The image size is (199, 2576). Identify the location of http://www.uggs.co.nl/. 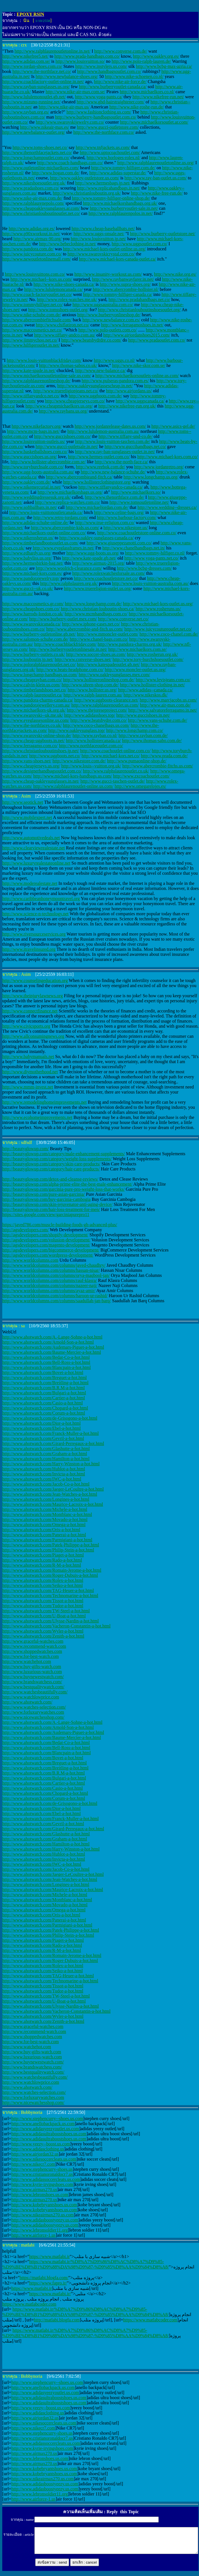
(114, 360).